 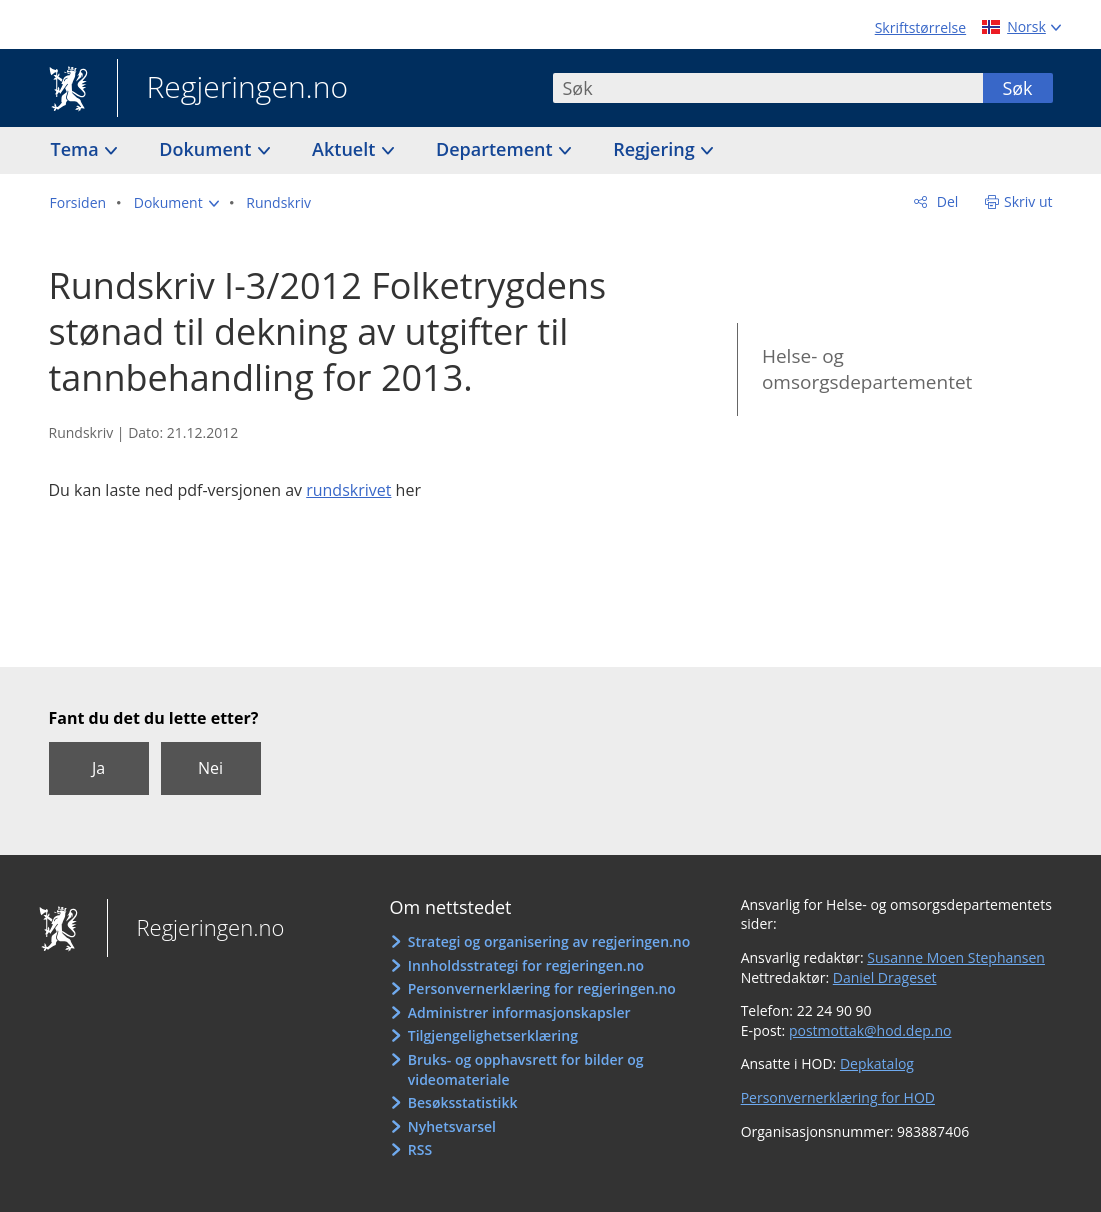 I want to click on [button], so click(x=176, y=203).